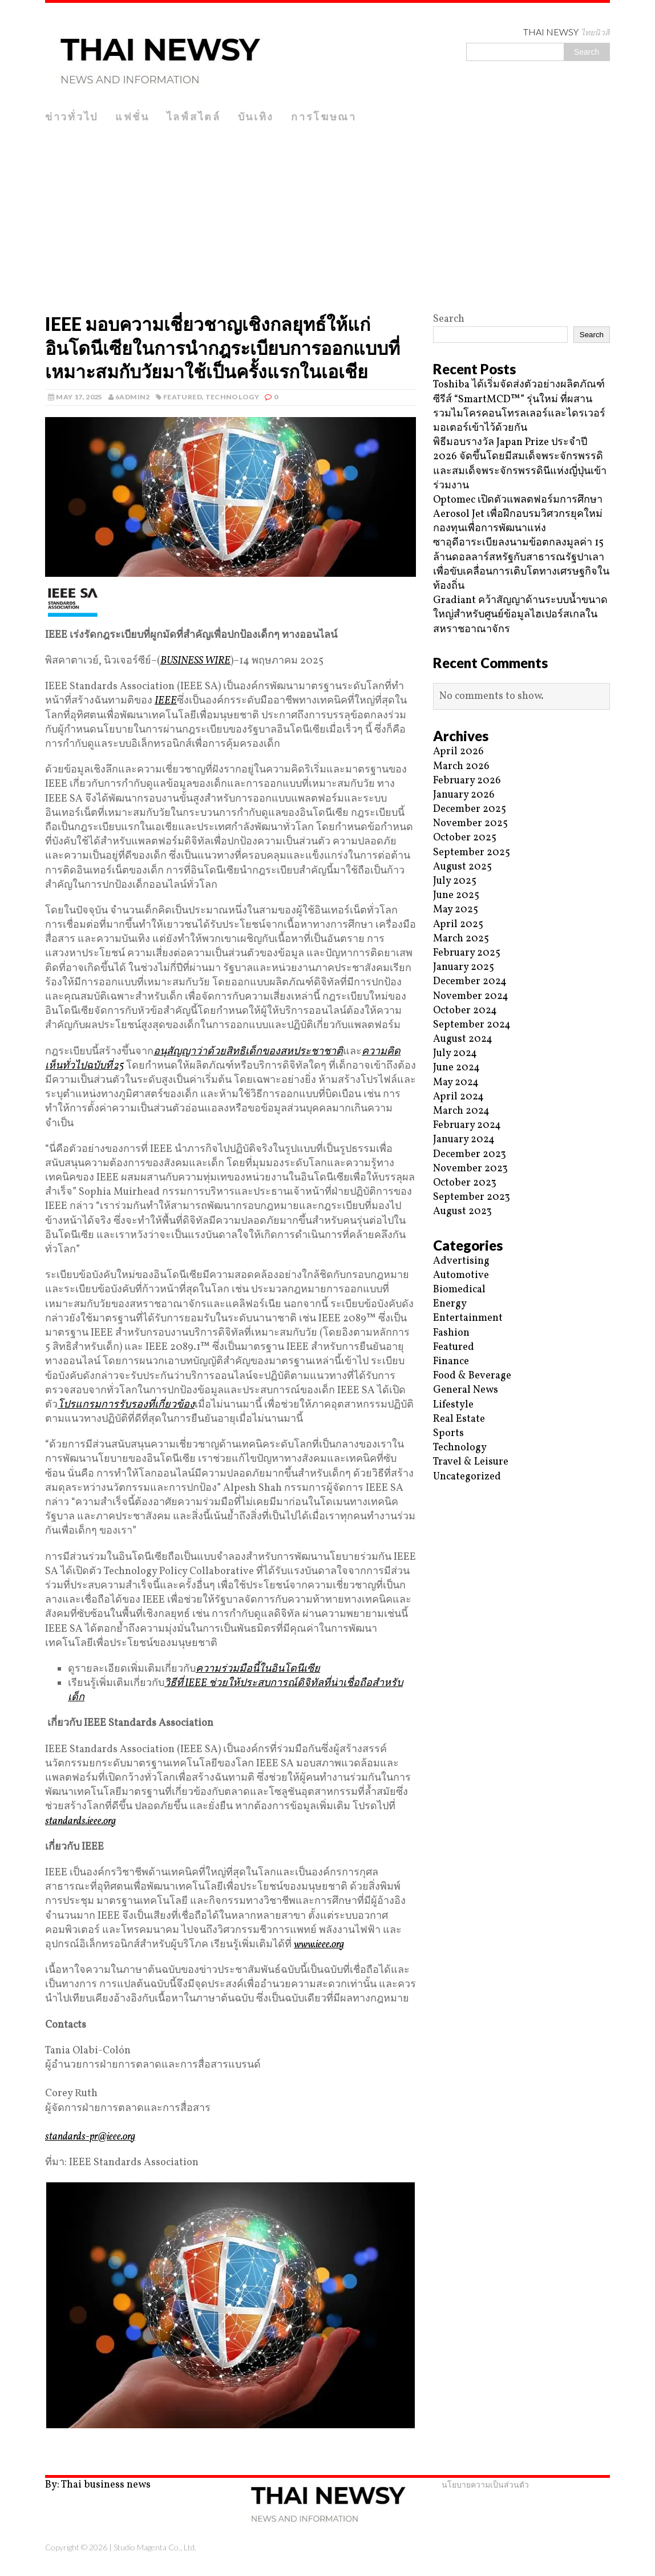 Image resolution: width=655 pixels, height=2576 pixels. Describe the element at coordinates (451, 1333) in the screenshot. I see `Fashion` at that location.